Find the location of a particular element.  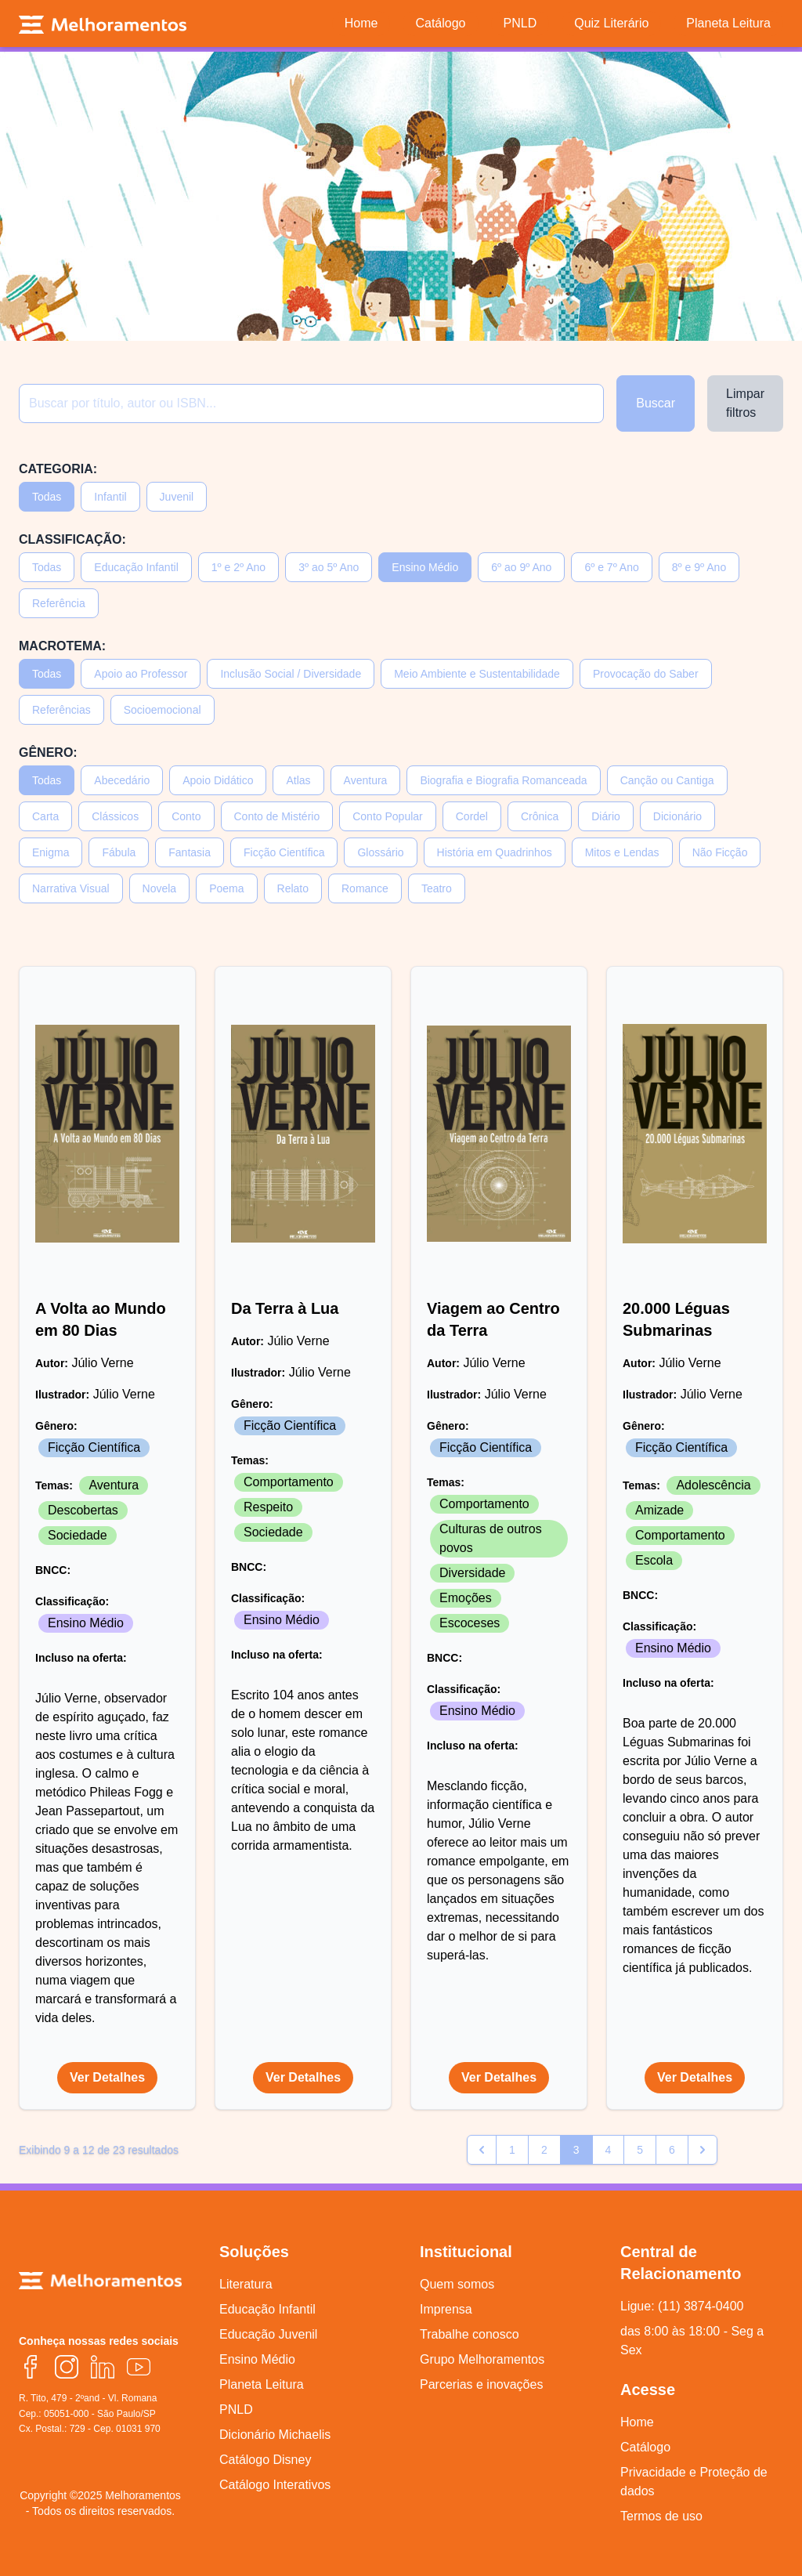

Mitos e Lendas is located at coordinates (622, 852).